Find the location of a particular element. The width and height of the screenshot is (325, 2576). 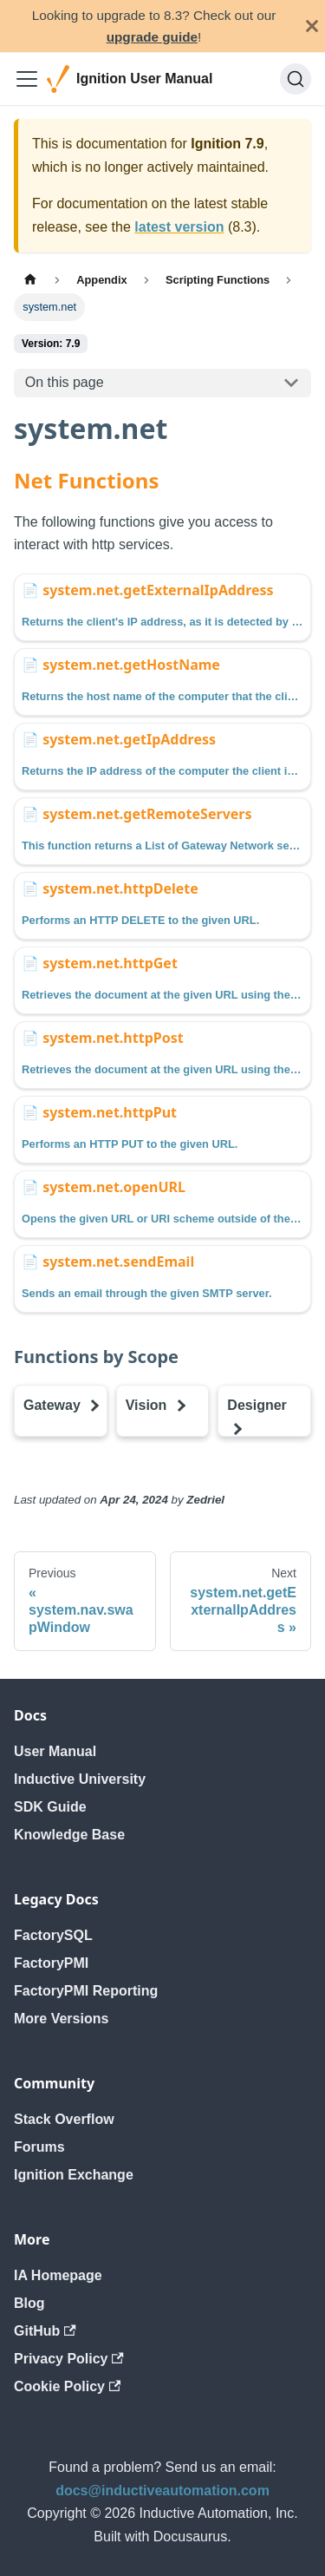

GitHub is located at coordinates (45, 2331).